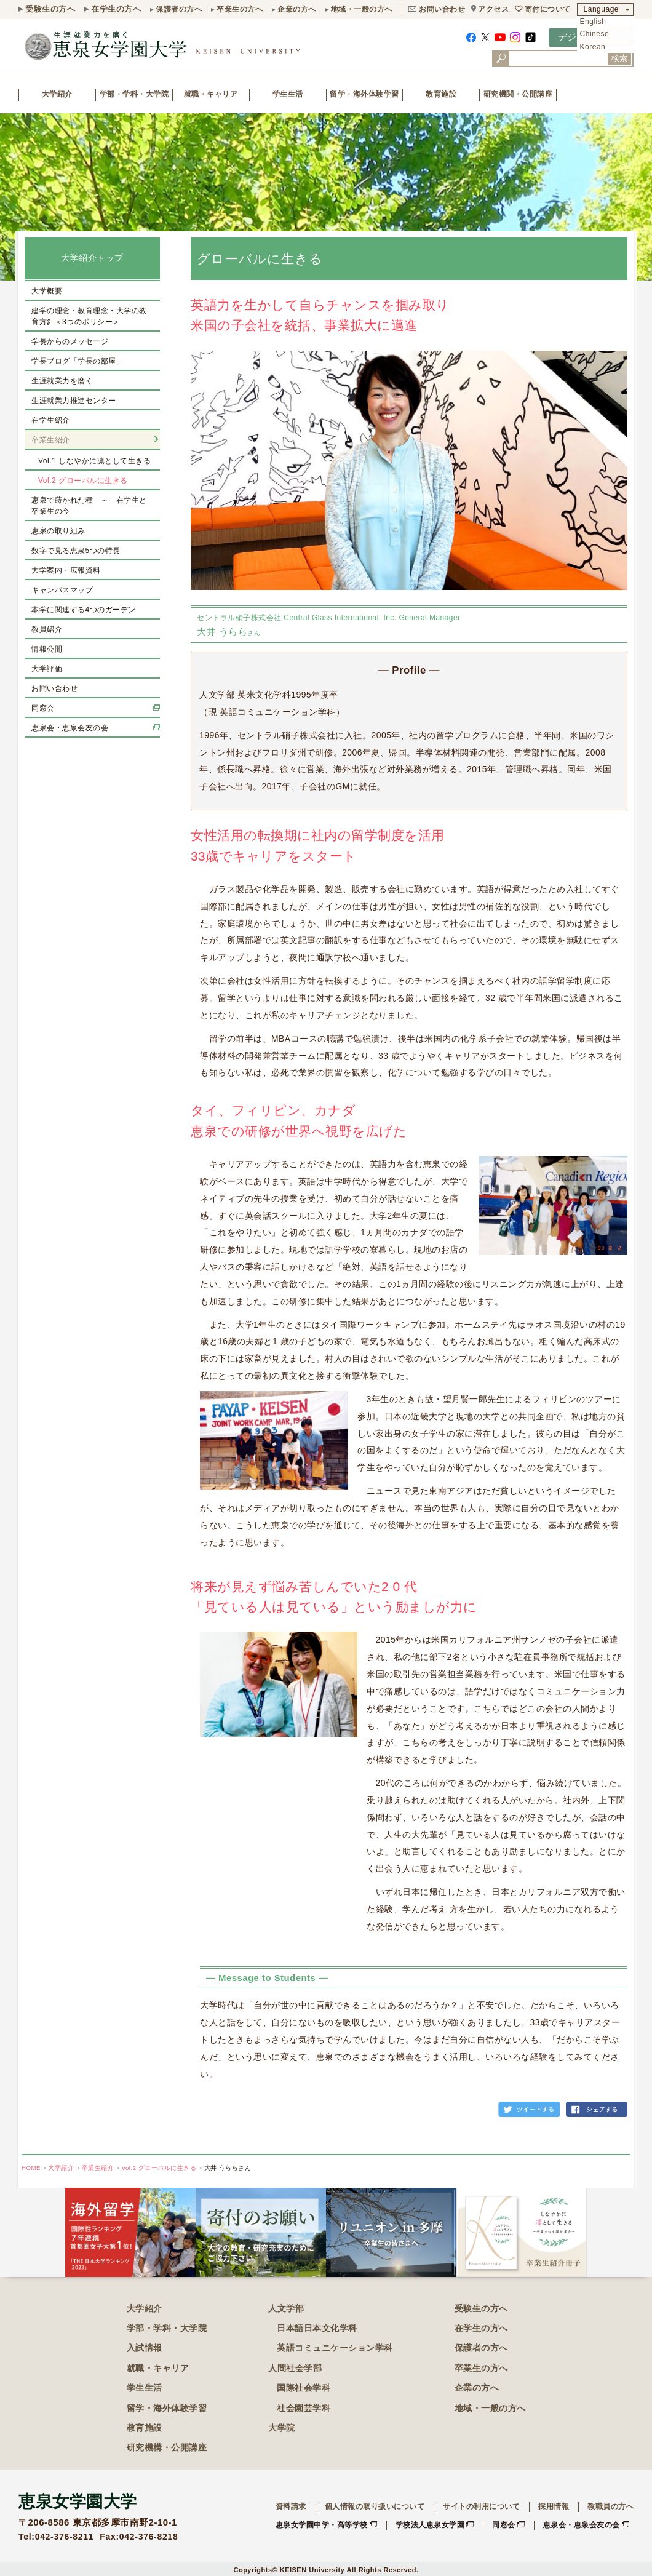 Image resolution: width=652 pixels, height=2576 pixels. I want to click on 寄付について, so click(548, 9).